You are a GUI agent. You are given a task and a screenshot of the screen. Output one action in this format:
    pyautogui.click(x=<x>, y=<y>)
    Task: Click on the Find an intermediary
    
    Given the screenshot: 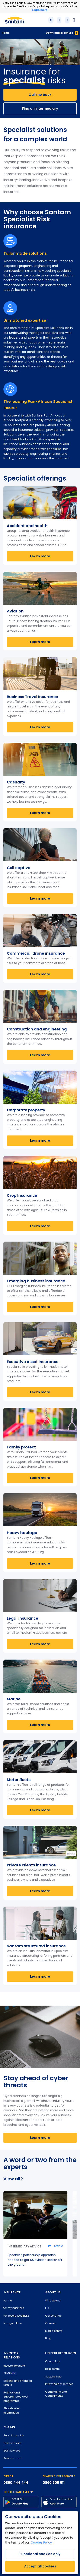 What is the action you would take?
    pyautogui.click(x=40, y=108)
    